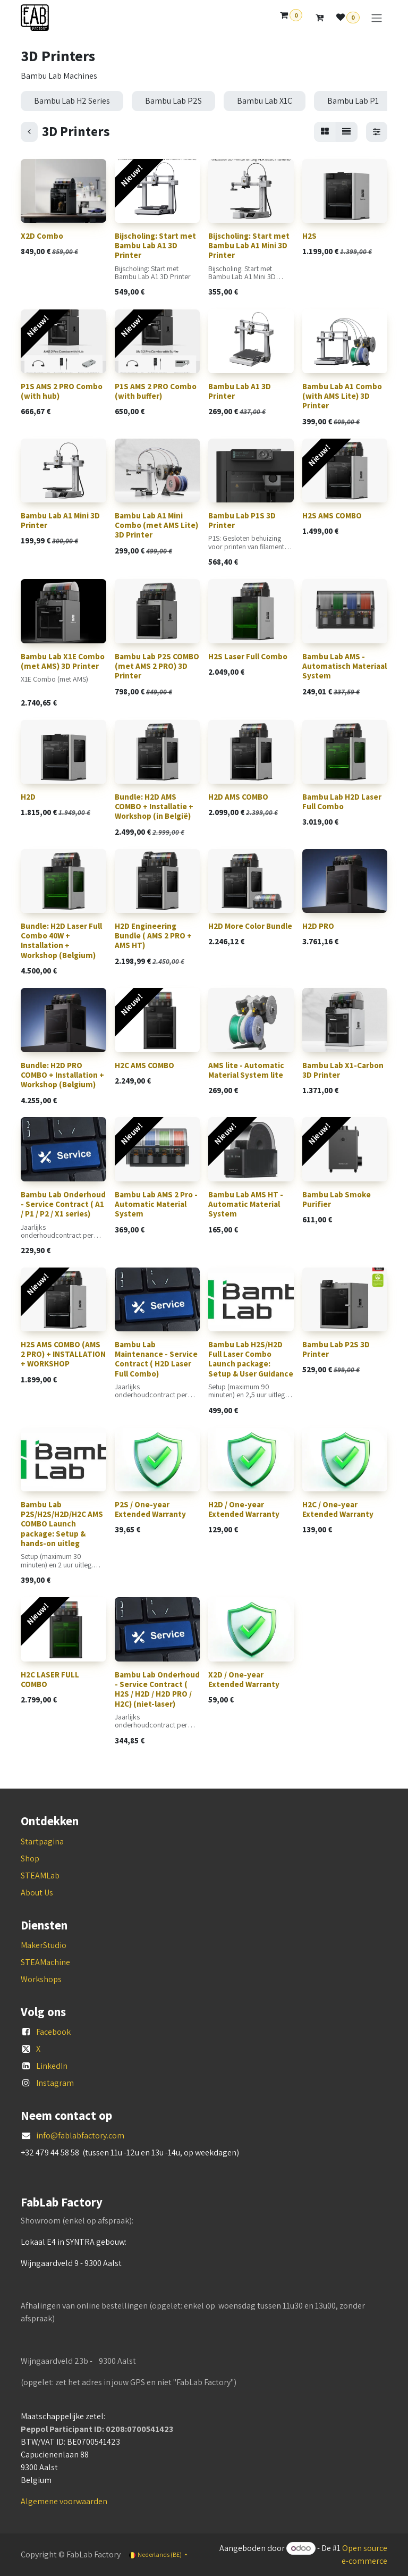 The height and width of the screenshot is (2576, 408). I want to click on Bijscholing: Start met Bambu Lab A1 Mini 3D Printer, so click(249, 245).